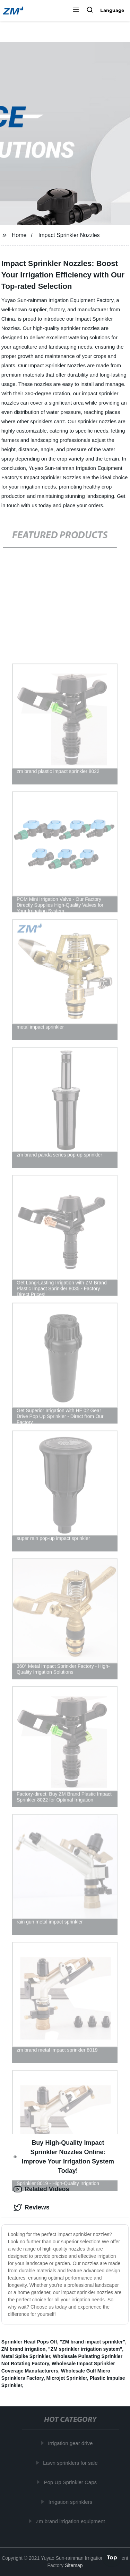 This screenshot has width=130, height=2576. I want to click on Zm brand irrigation equipment, so click(71, 2521).